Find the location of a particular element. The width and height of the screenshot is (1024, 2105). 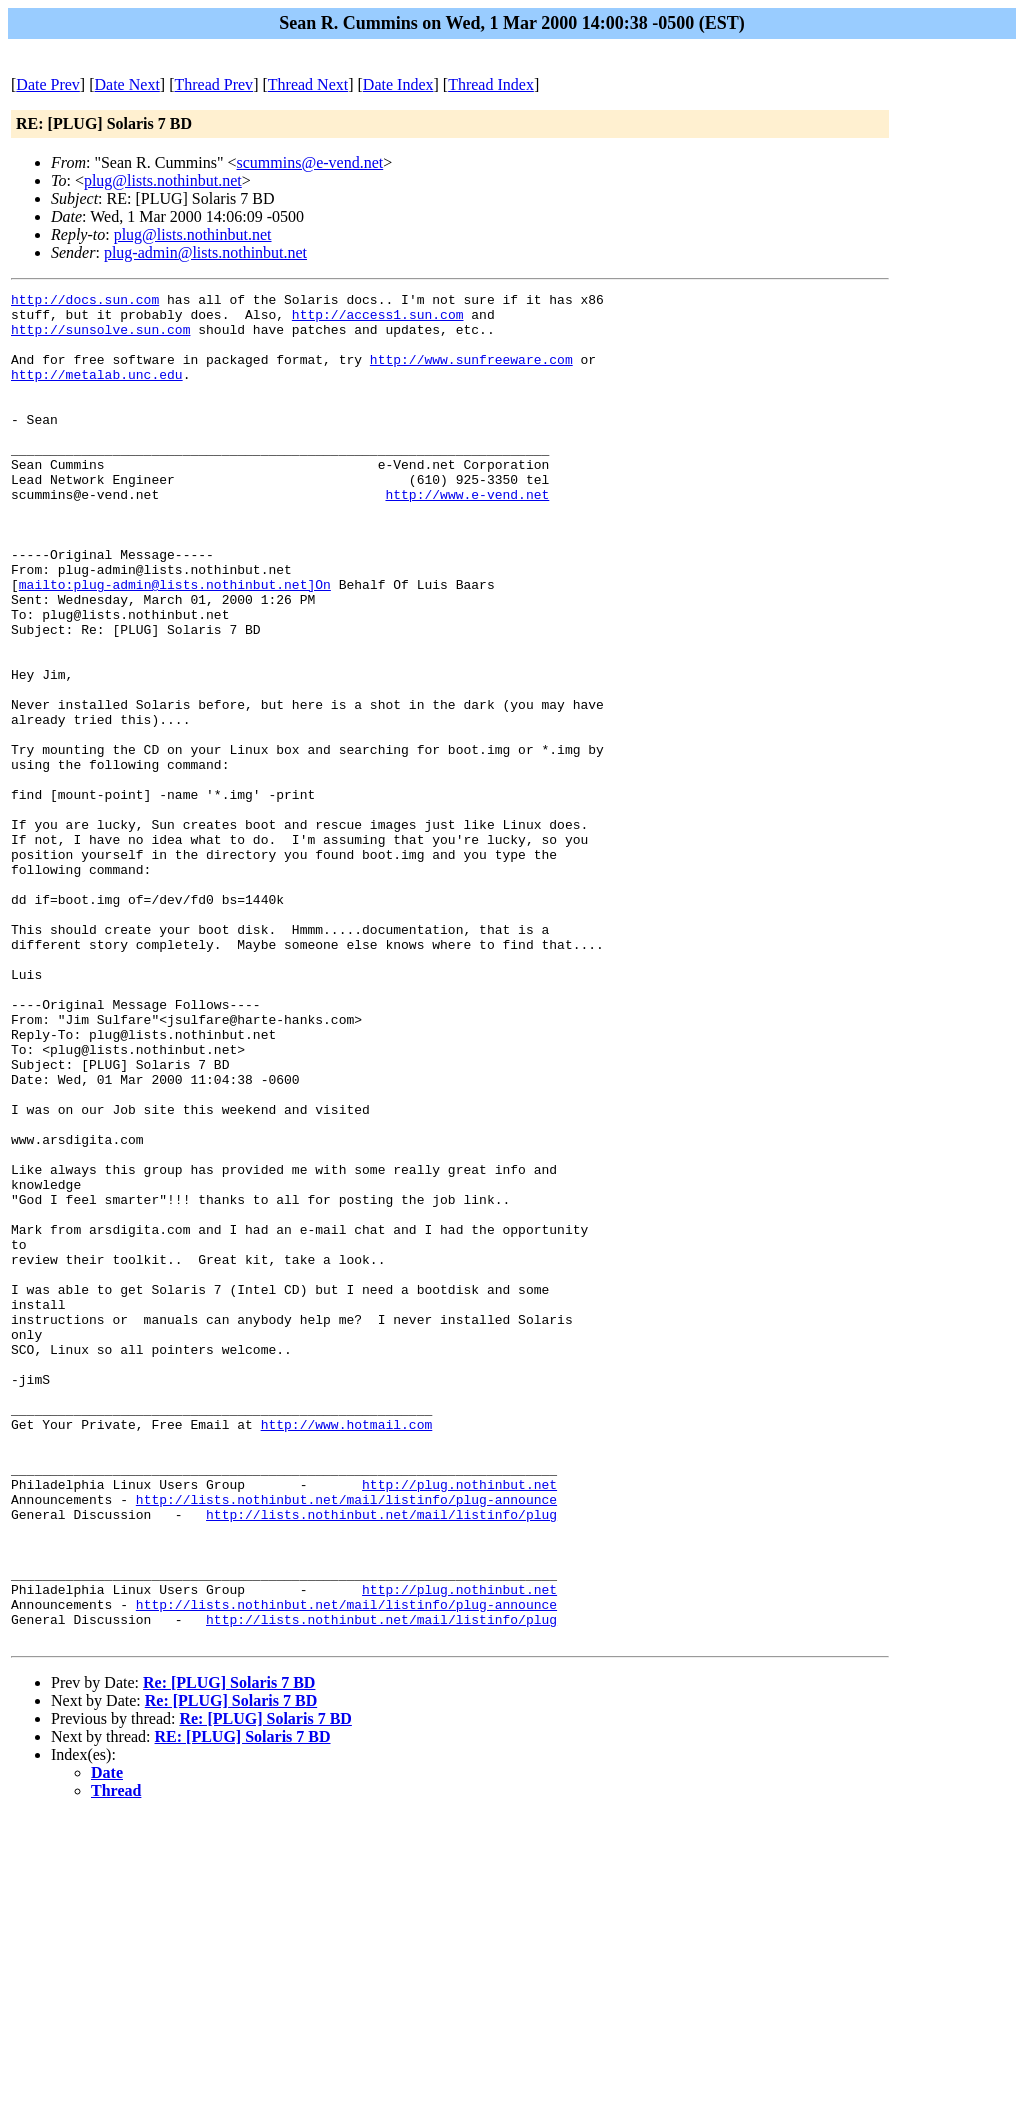

scummins@e-vend.net is located at coordinates (310, 162).